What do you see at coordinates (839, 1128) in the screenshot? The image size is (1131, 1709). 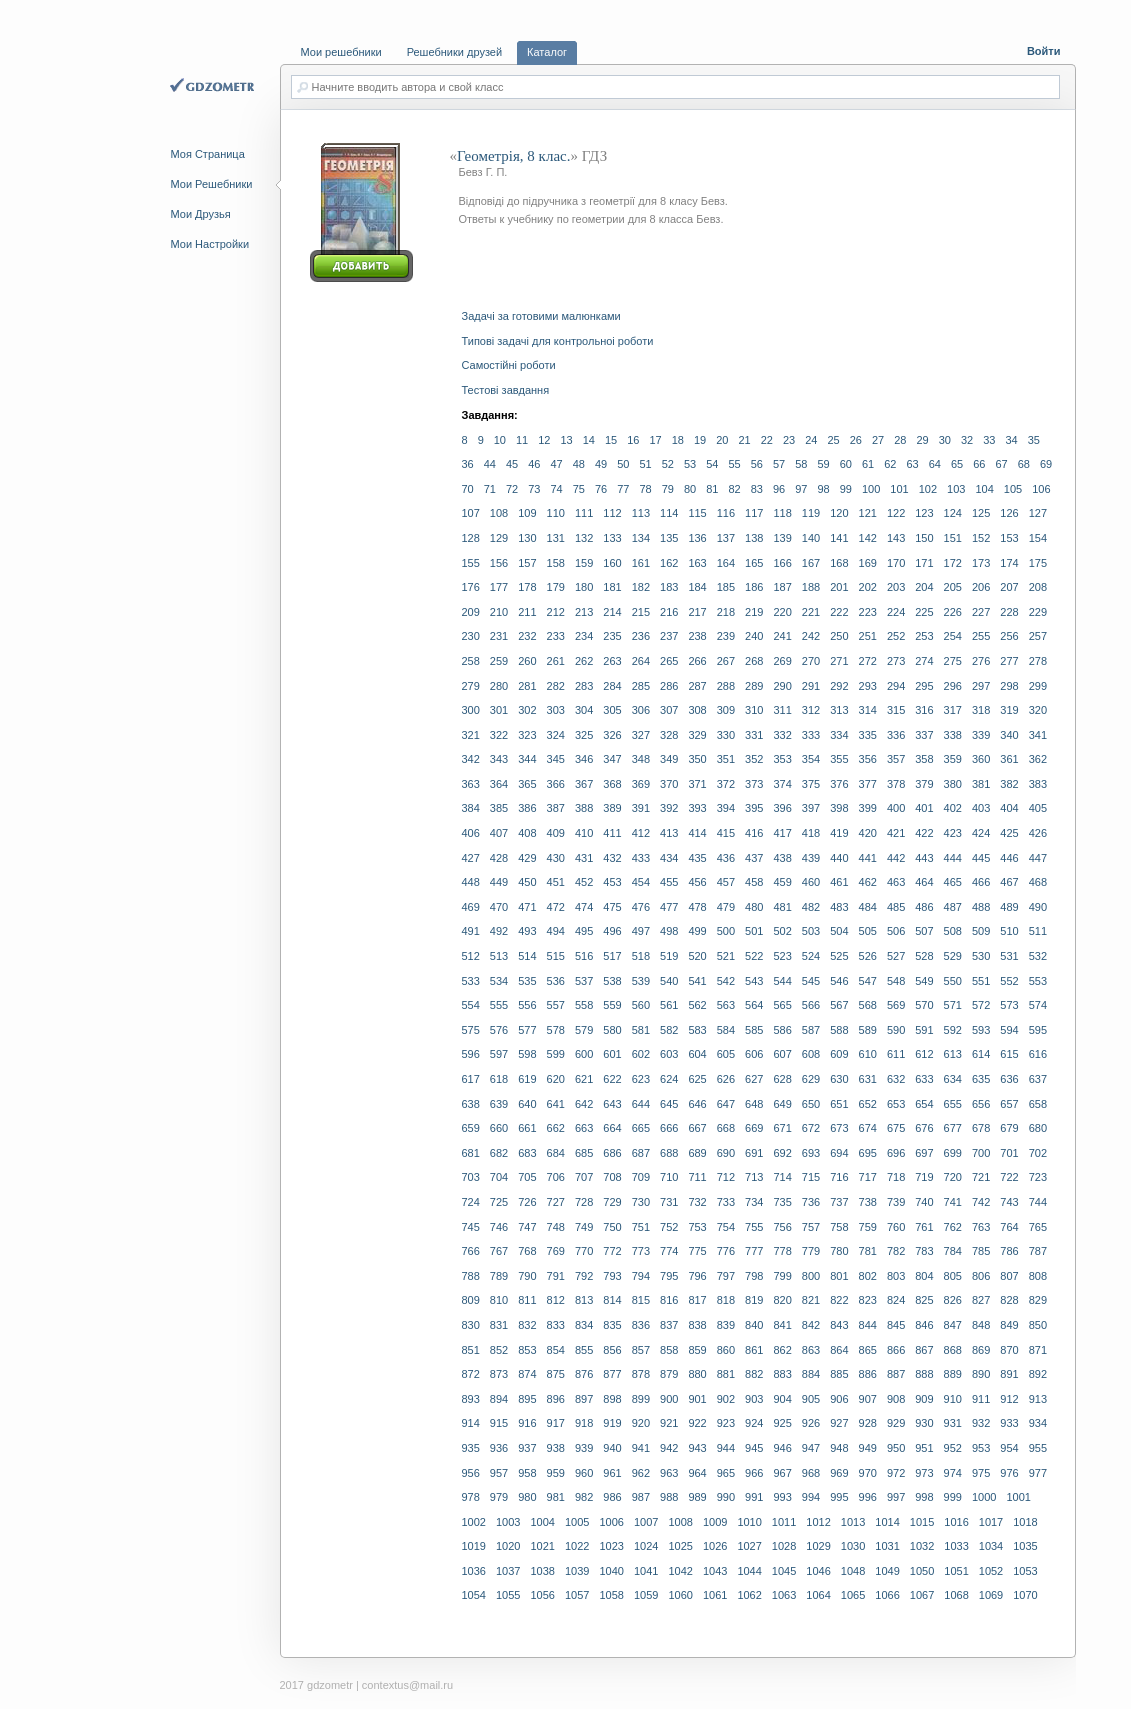 I see `673` at bounding box center [839, 1128].